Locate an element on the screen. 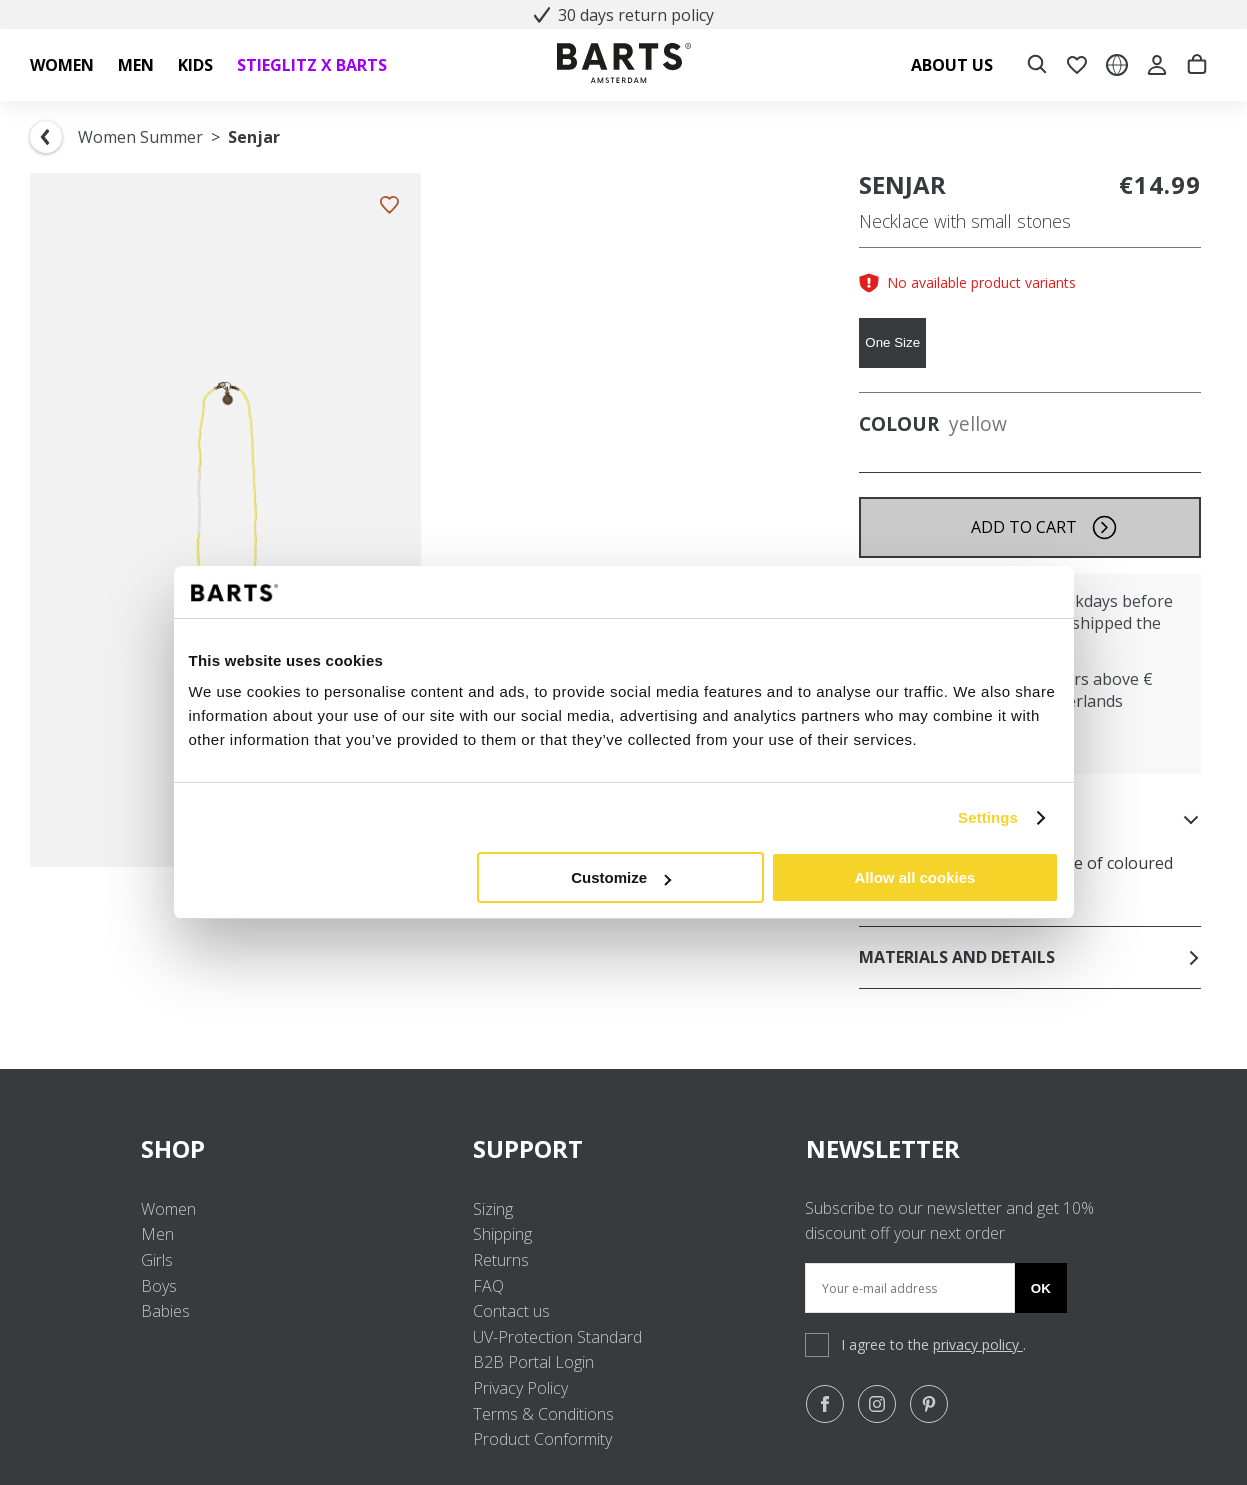 The width and height of the screenshot is (1247, 1485). Shipping is located at coordinates (502, 1234).